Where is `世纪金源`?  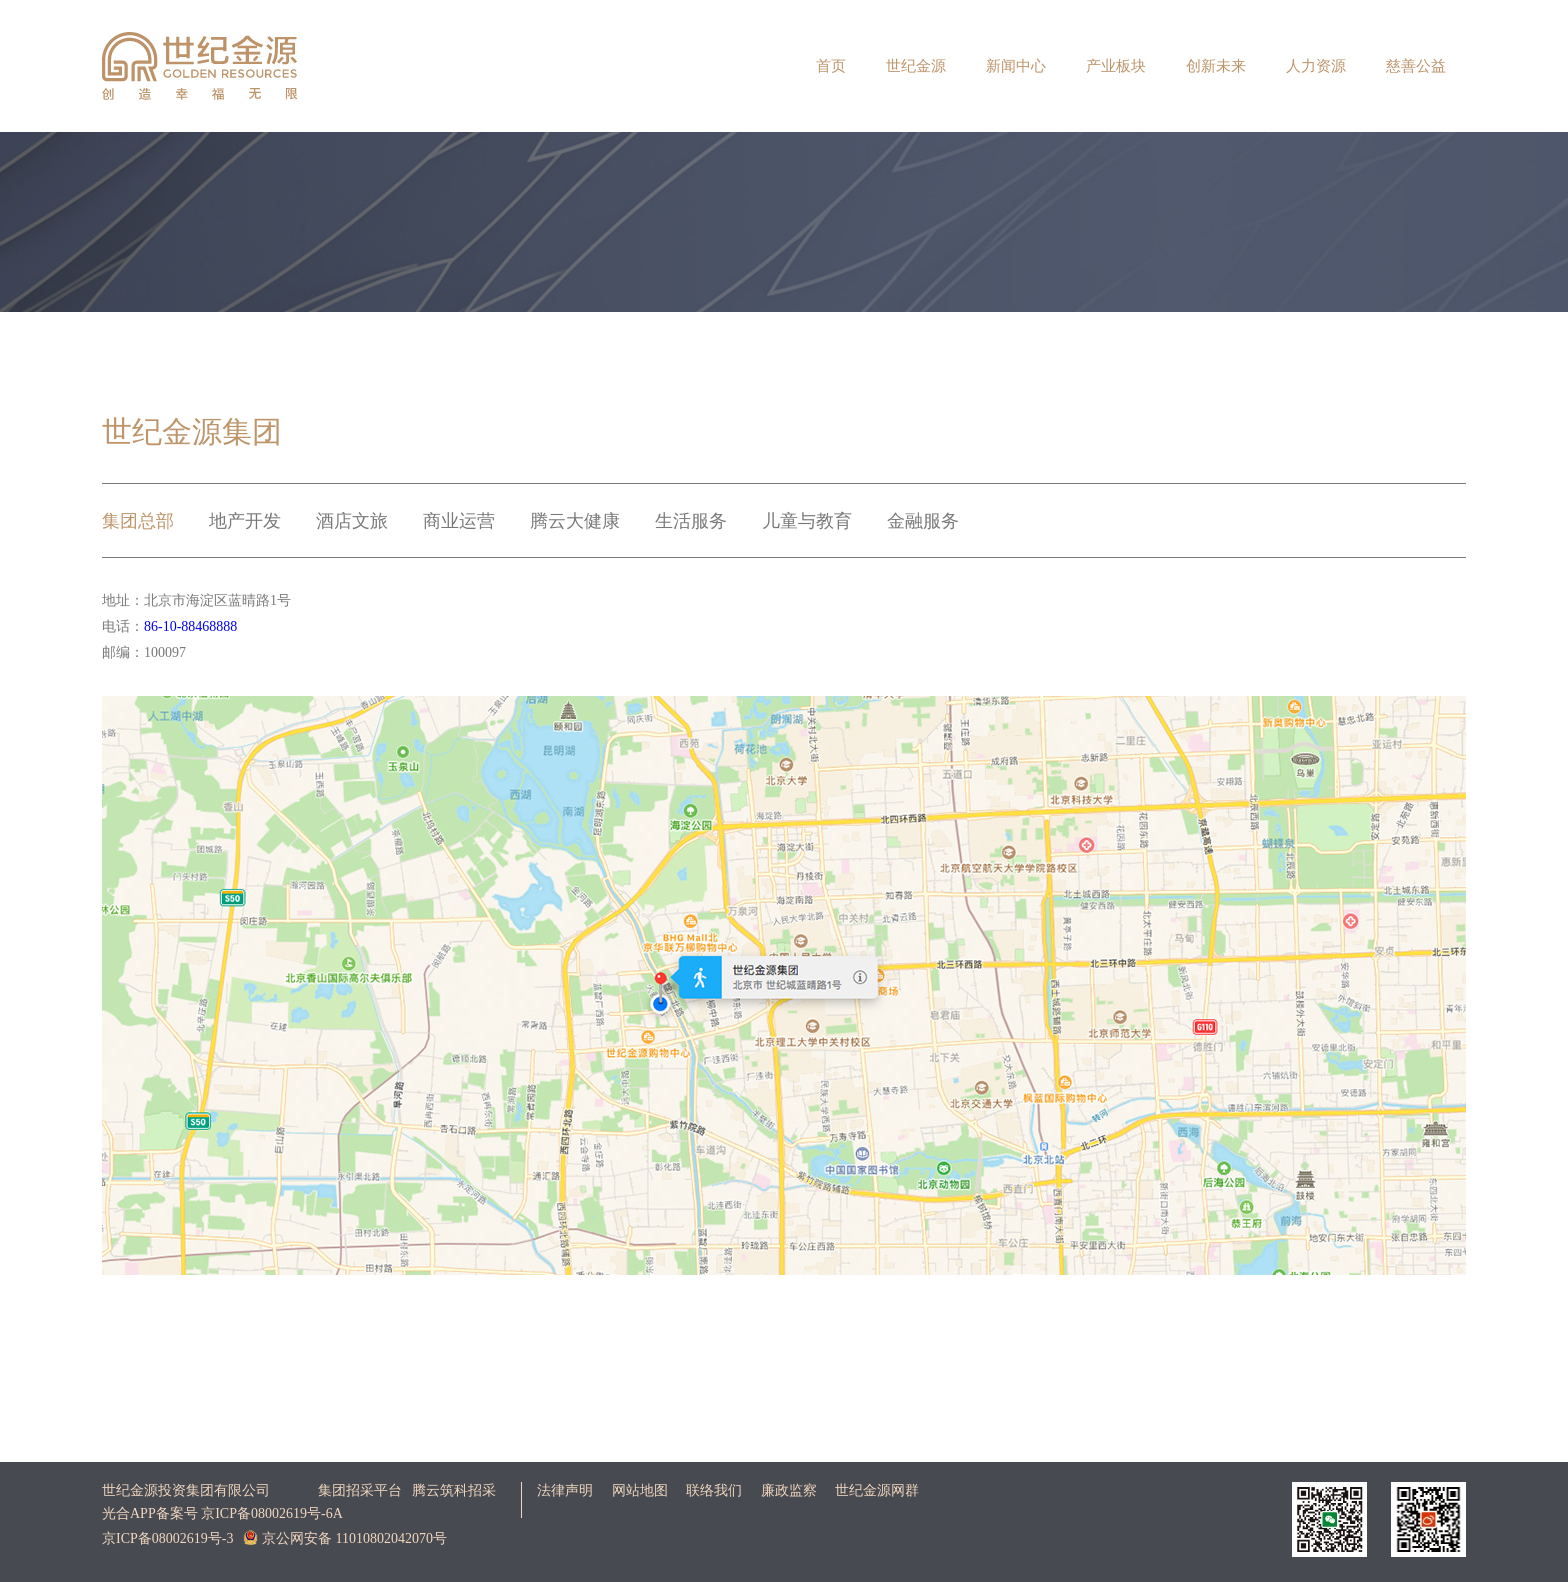
世纪金源 is located at coordinates (916, 66).